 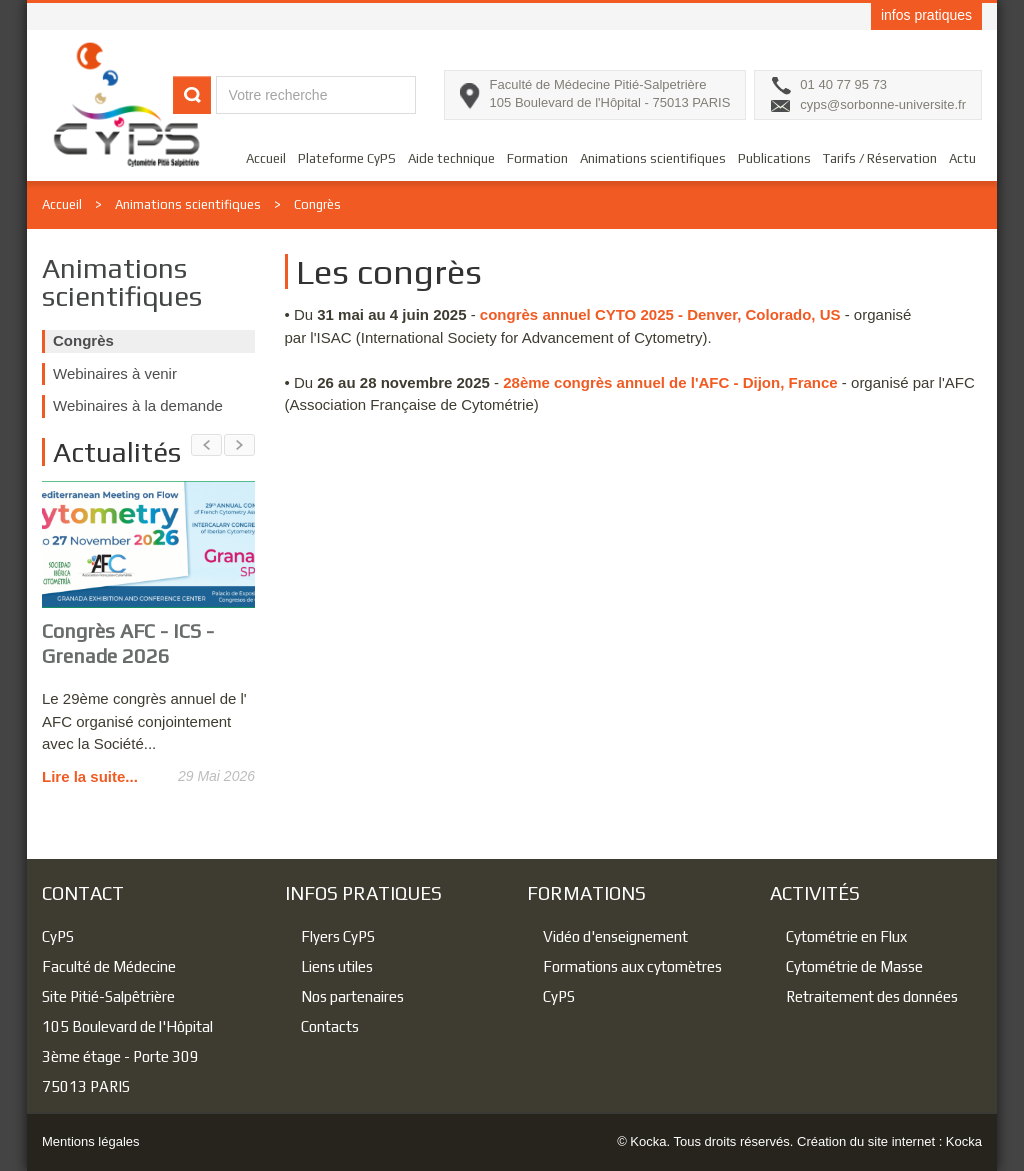 I want to click on Contacts, so click(x=330, y=1026).